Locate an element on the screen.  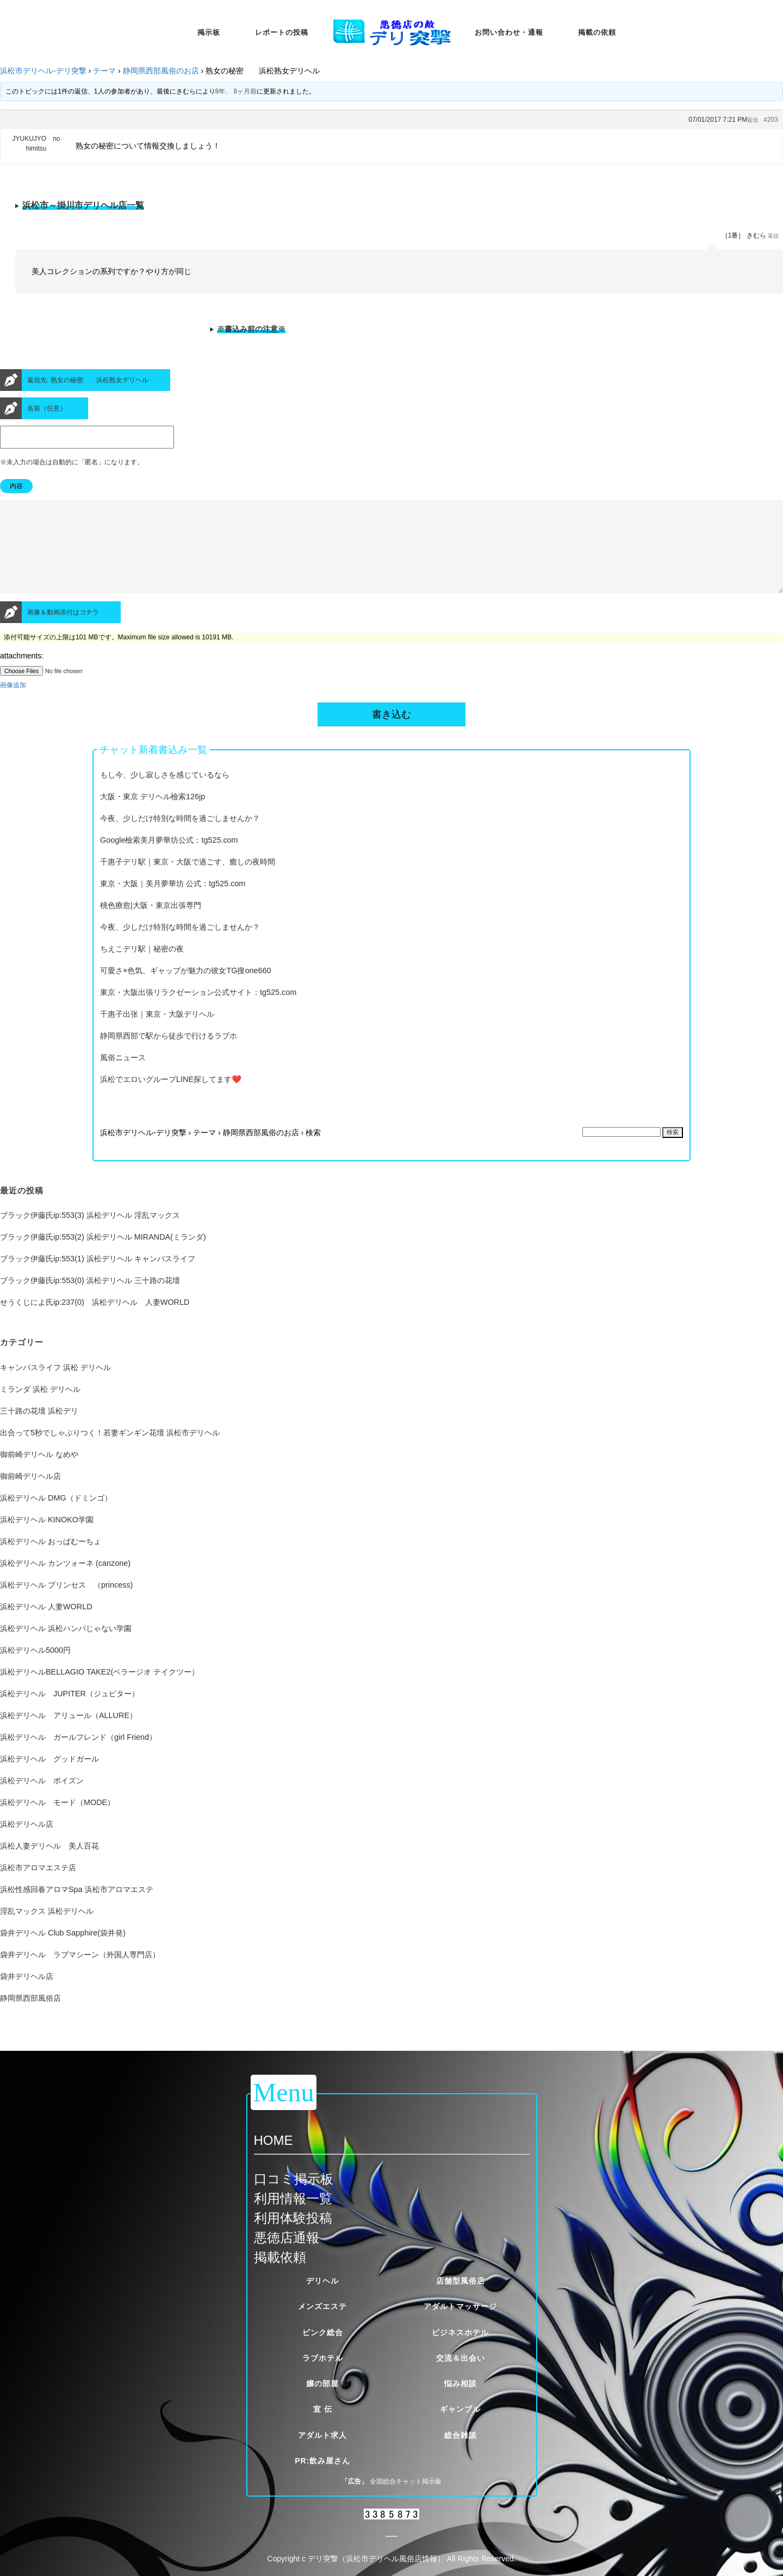
総合雑談 is located at coordinates (460, 2435).